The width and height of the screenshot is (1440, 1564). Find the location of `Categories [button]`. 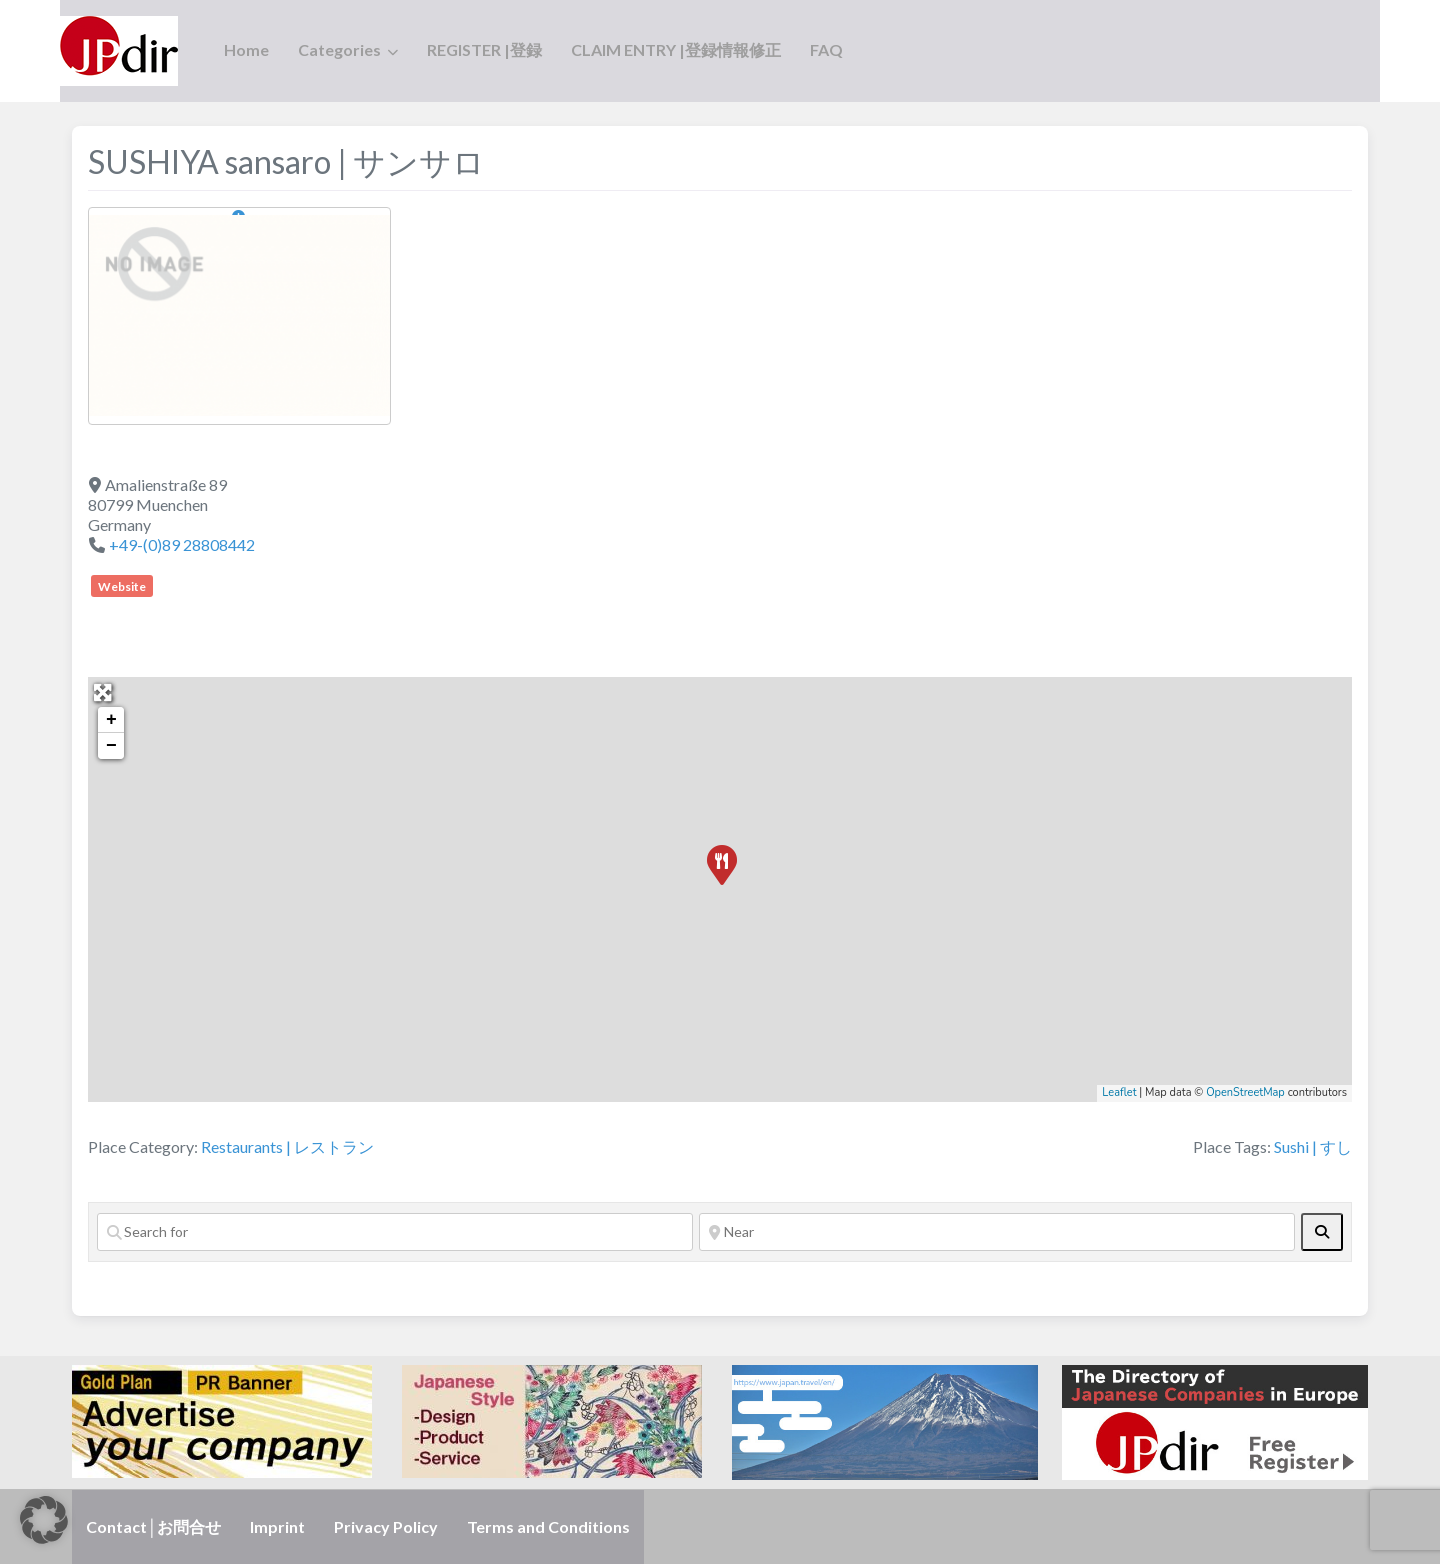

Categories [button] is located at coordinates (339, 49).